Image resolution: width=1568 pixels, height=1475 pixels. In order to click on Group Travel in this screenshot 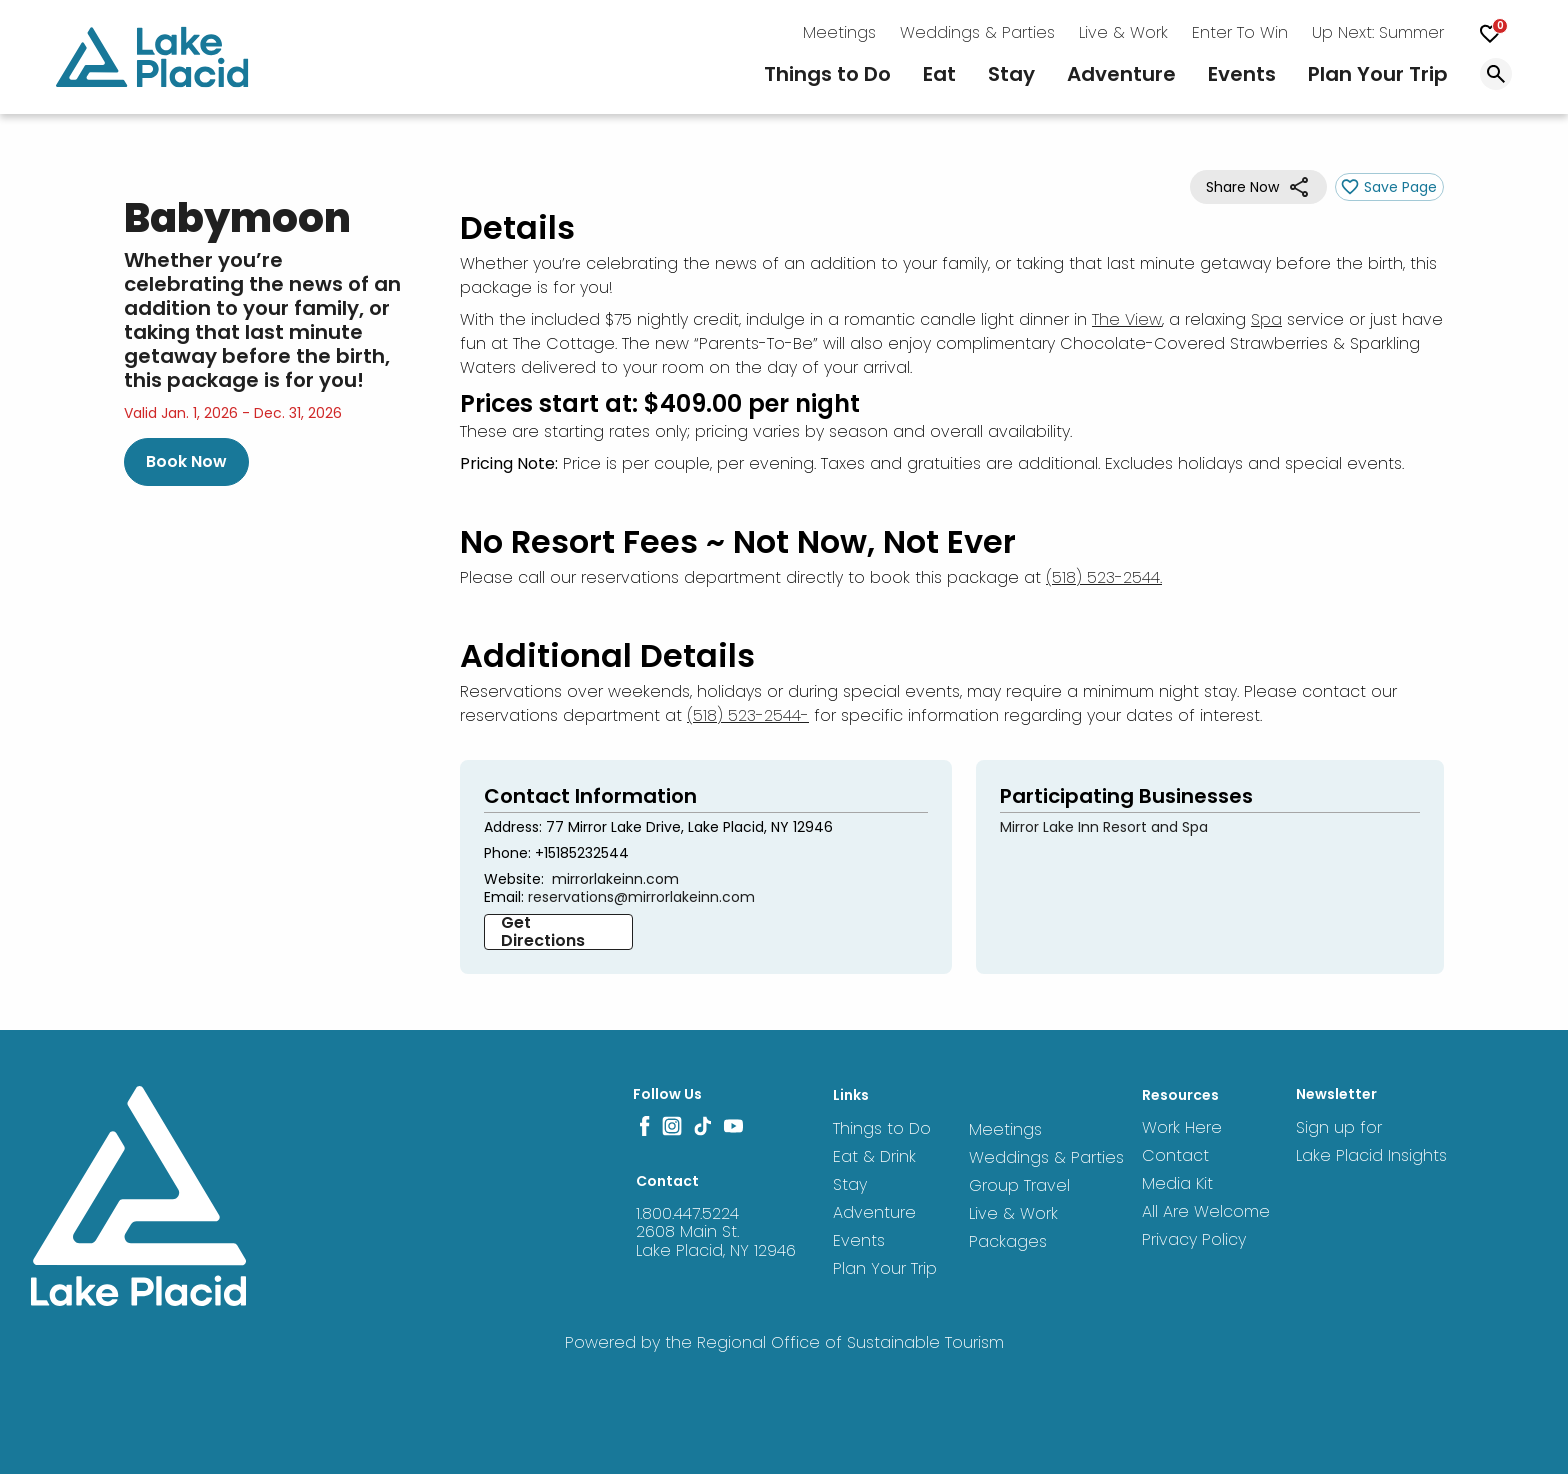, I will do `click(1013, 1184)`.